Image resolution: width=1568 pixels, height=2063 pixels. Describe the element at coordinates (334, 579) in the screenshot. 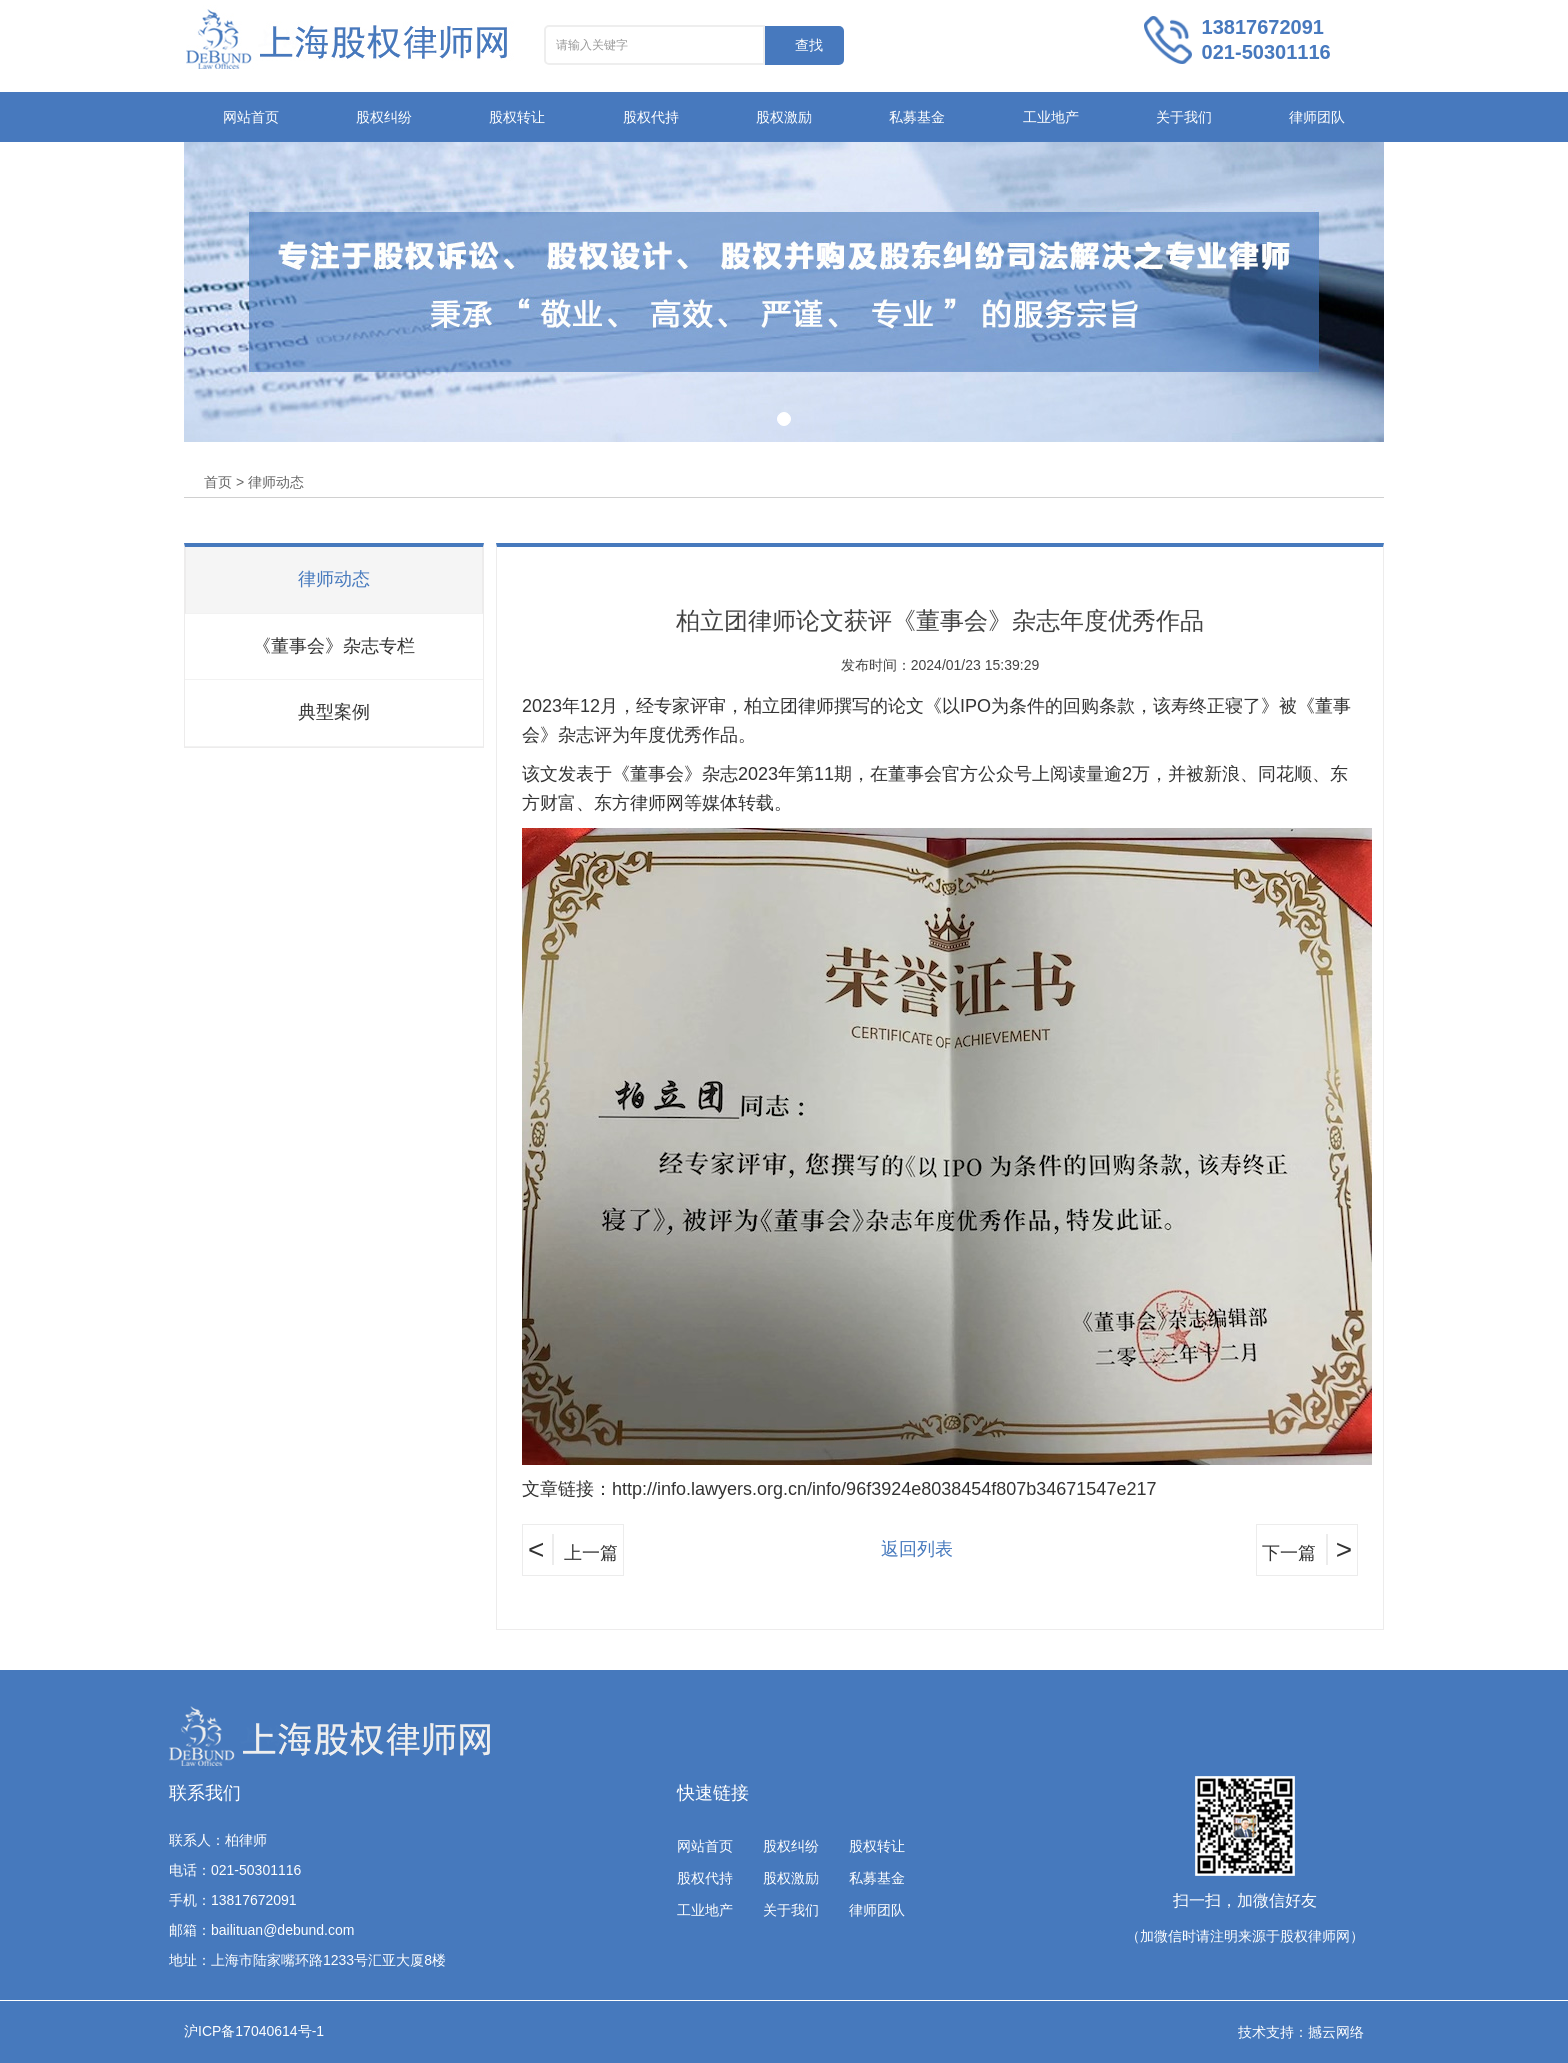

I see `律师动态` at that location.